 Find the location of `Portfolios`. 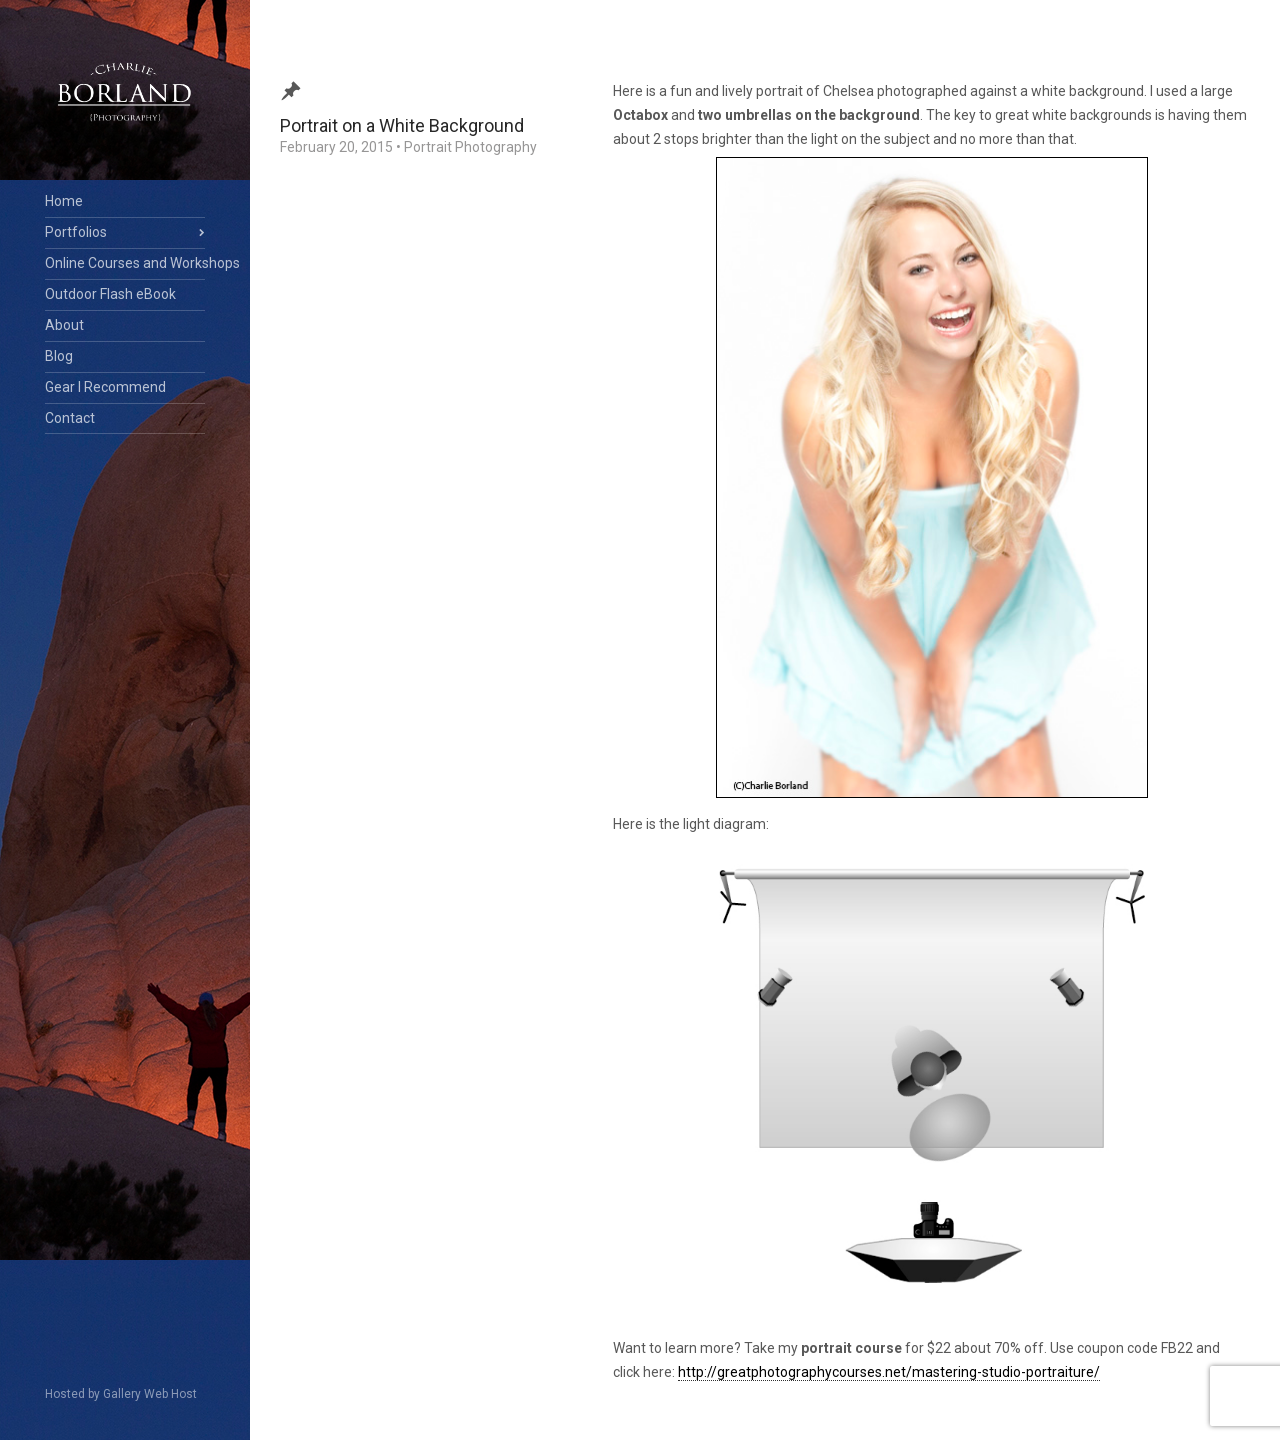

Portfolios is located at coordinates (76, 232).